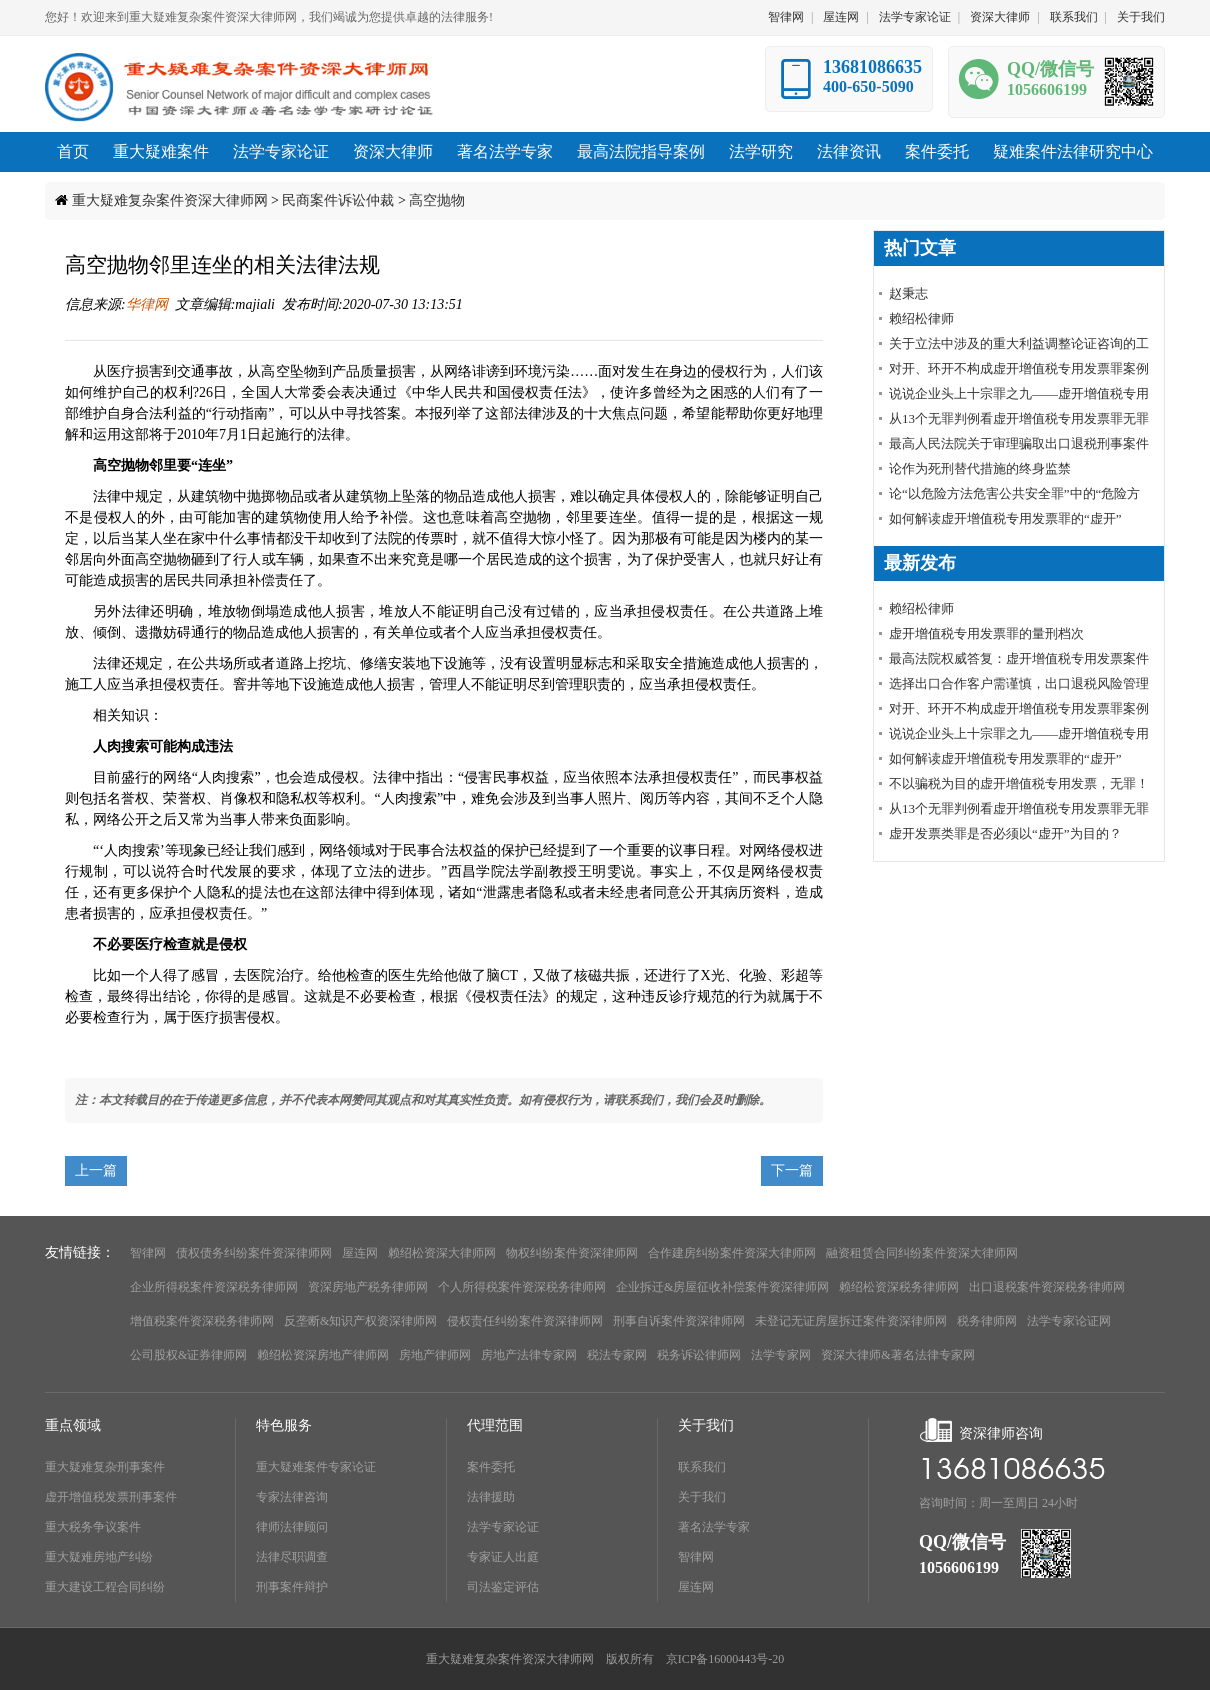 This screenshot has width=1210, height=1690. I want to click on 赖绍松律师, so click(921, 318).